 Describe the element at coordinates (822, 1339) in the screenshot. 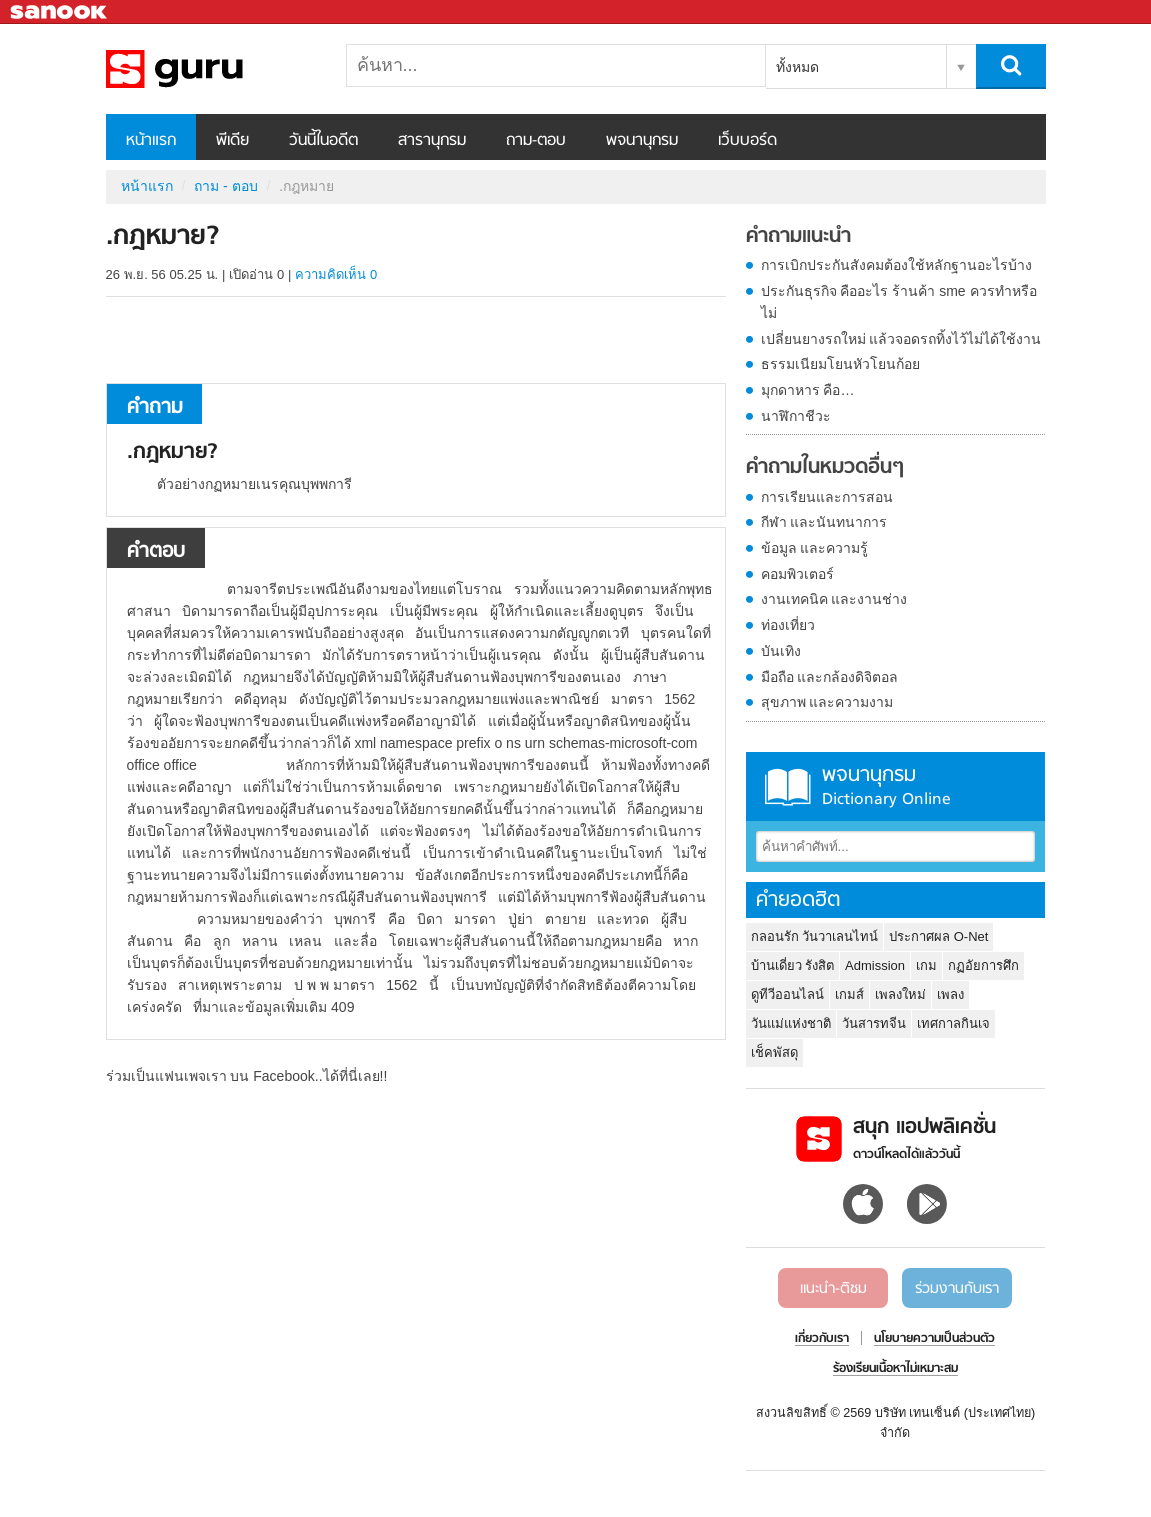

I see `เกี่ยวกับเรา` at that location.